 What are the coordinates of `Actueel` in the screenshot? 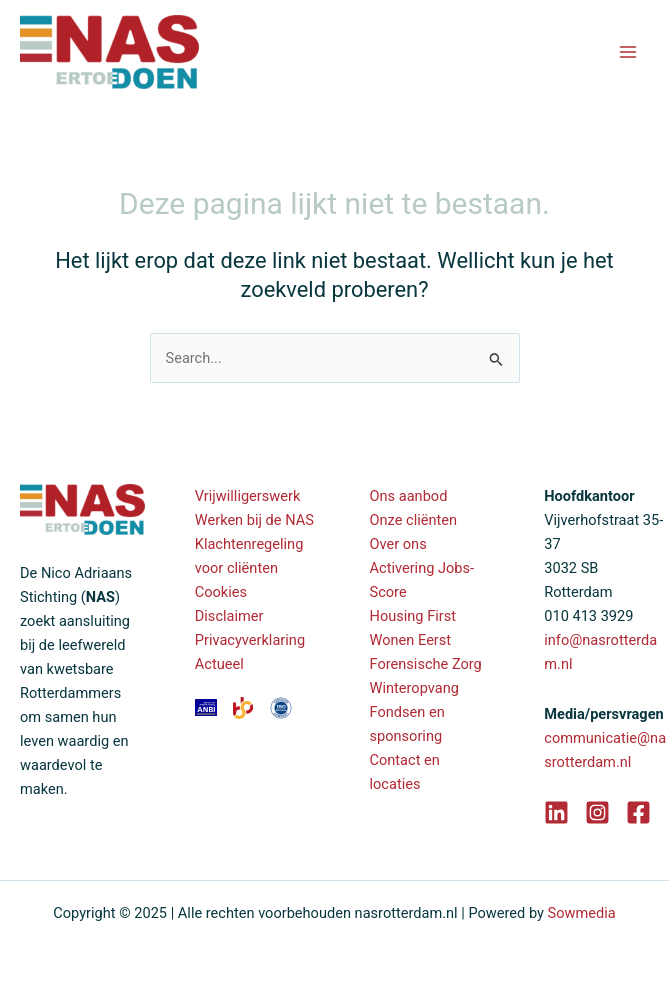 It's located at (219, 664).